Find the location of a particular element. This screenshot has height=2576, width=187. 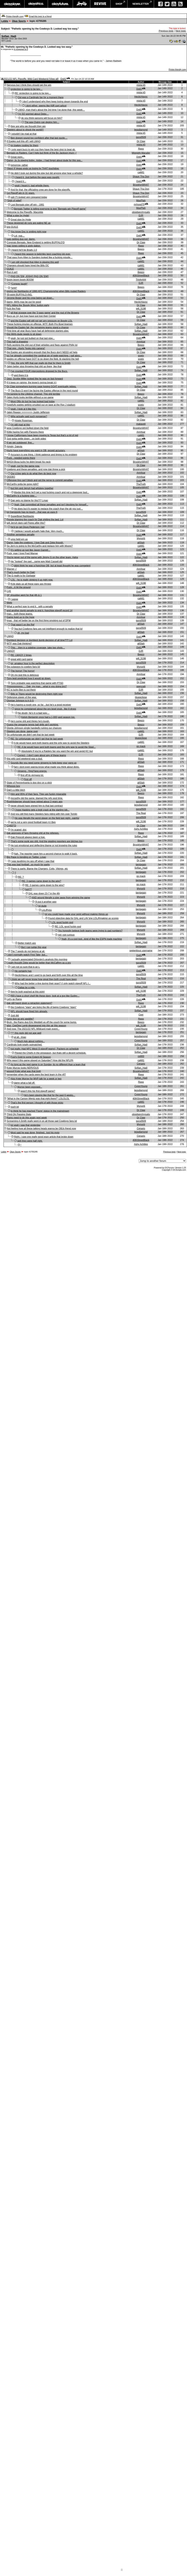

The Real is located at coordinates (141, 813).